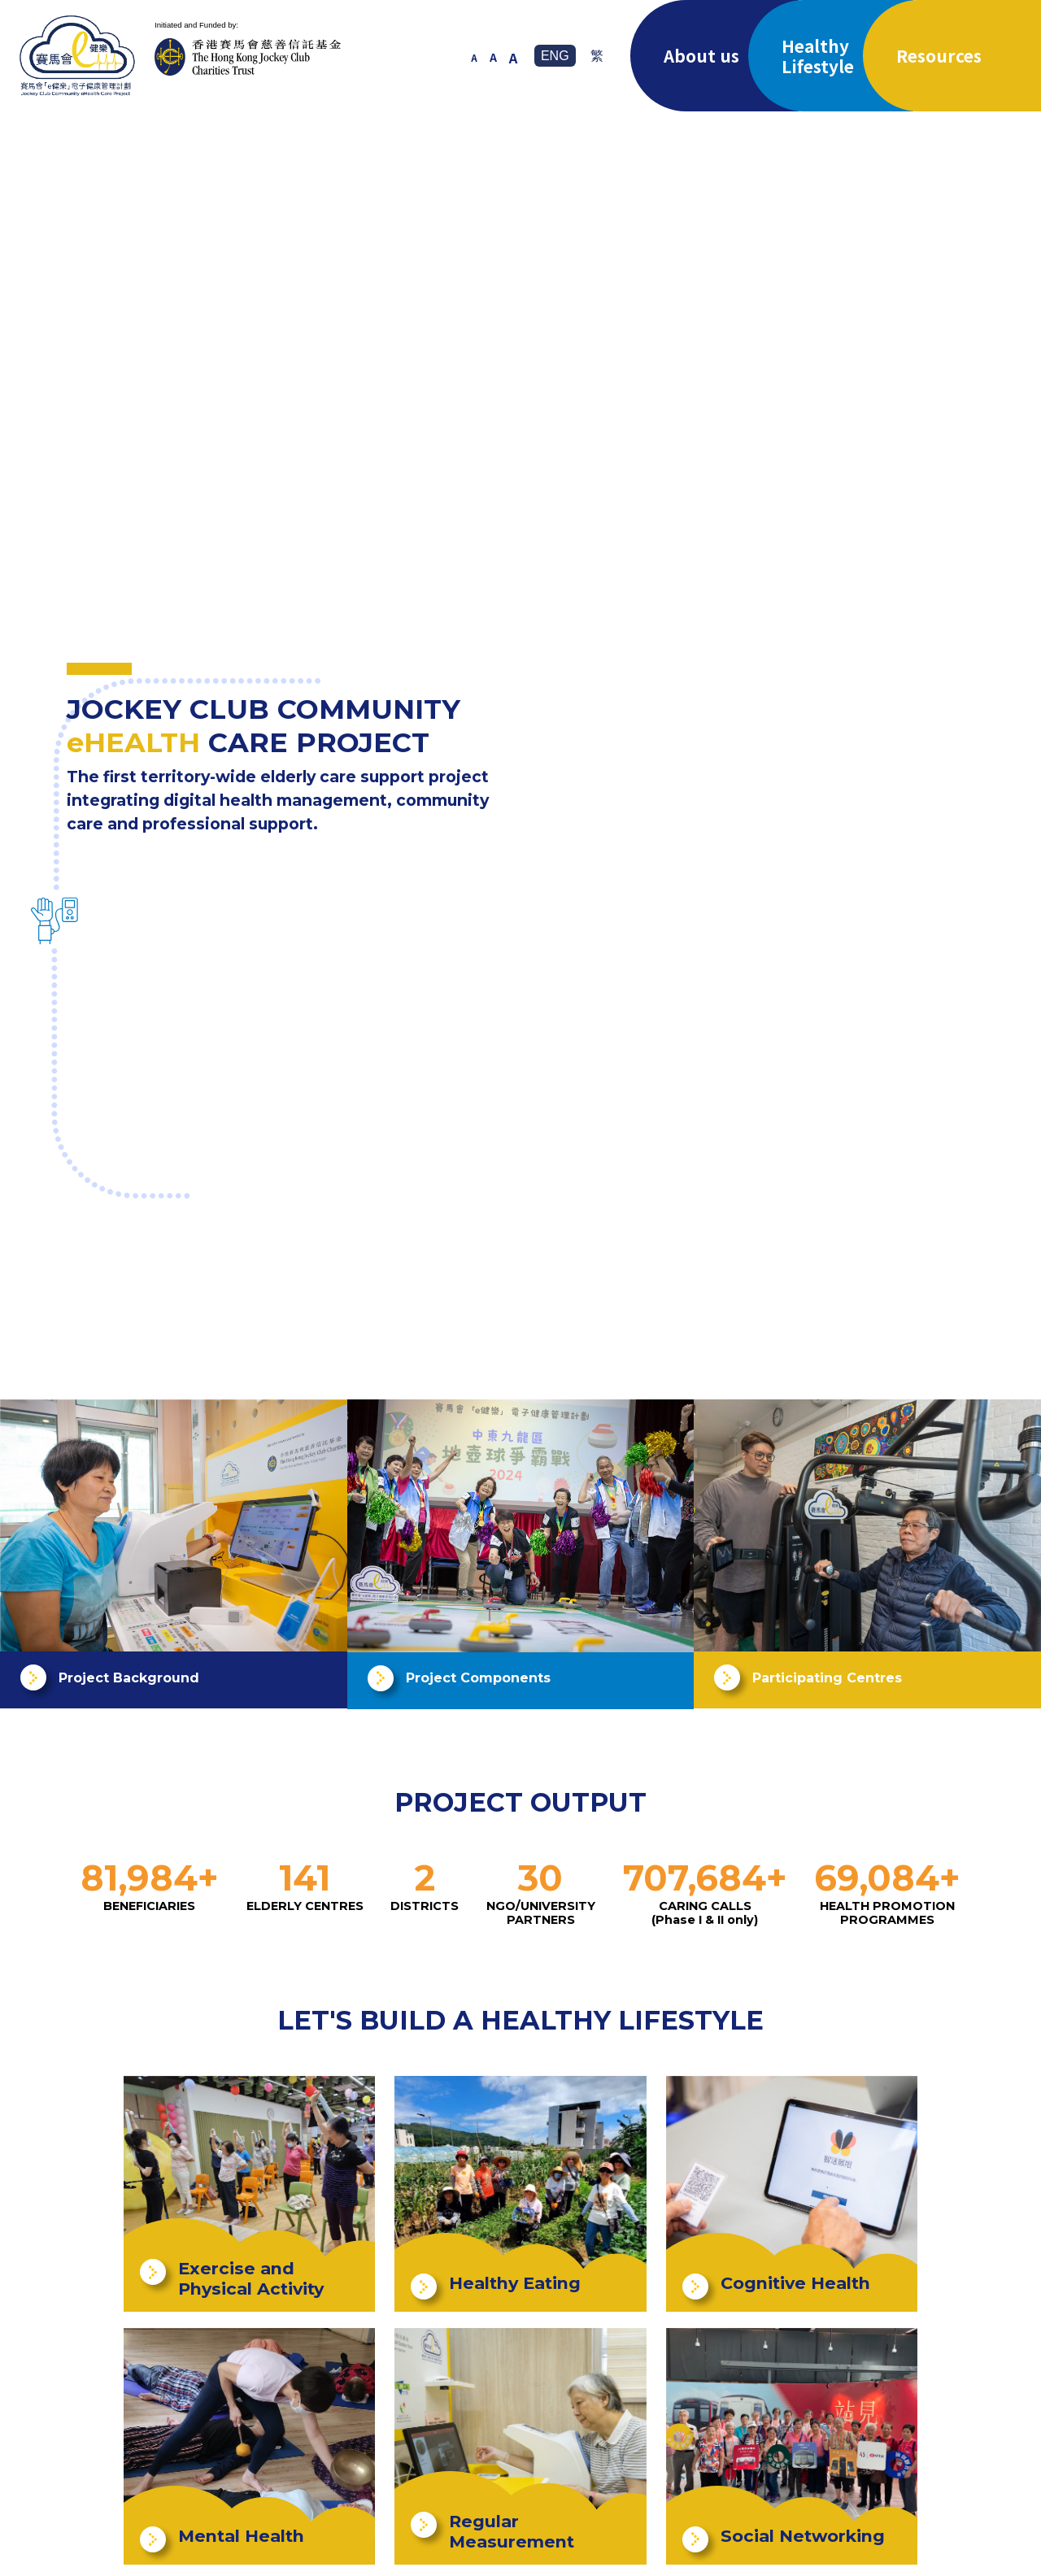 The height and width of the screenshot is (2576, 1041). What do you see at coordinates (939, 55) in the screenshot?
I see `Resources [button]` at bounding box center [939, 55].